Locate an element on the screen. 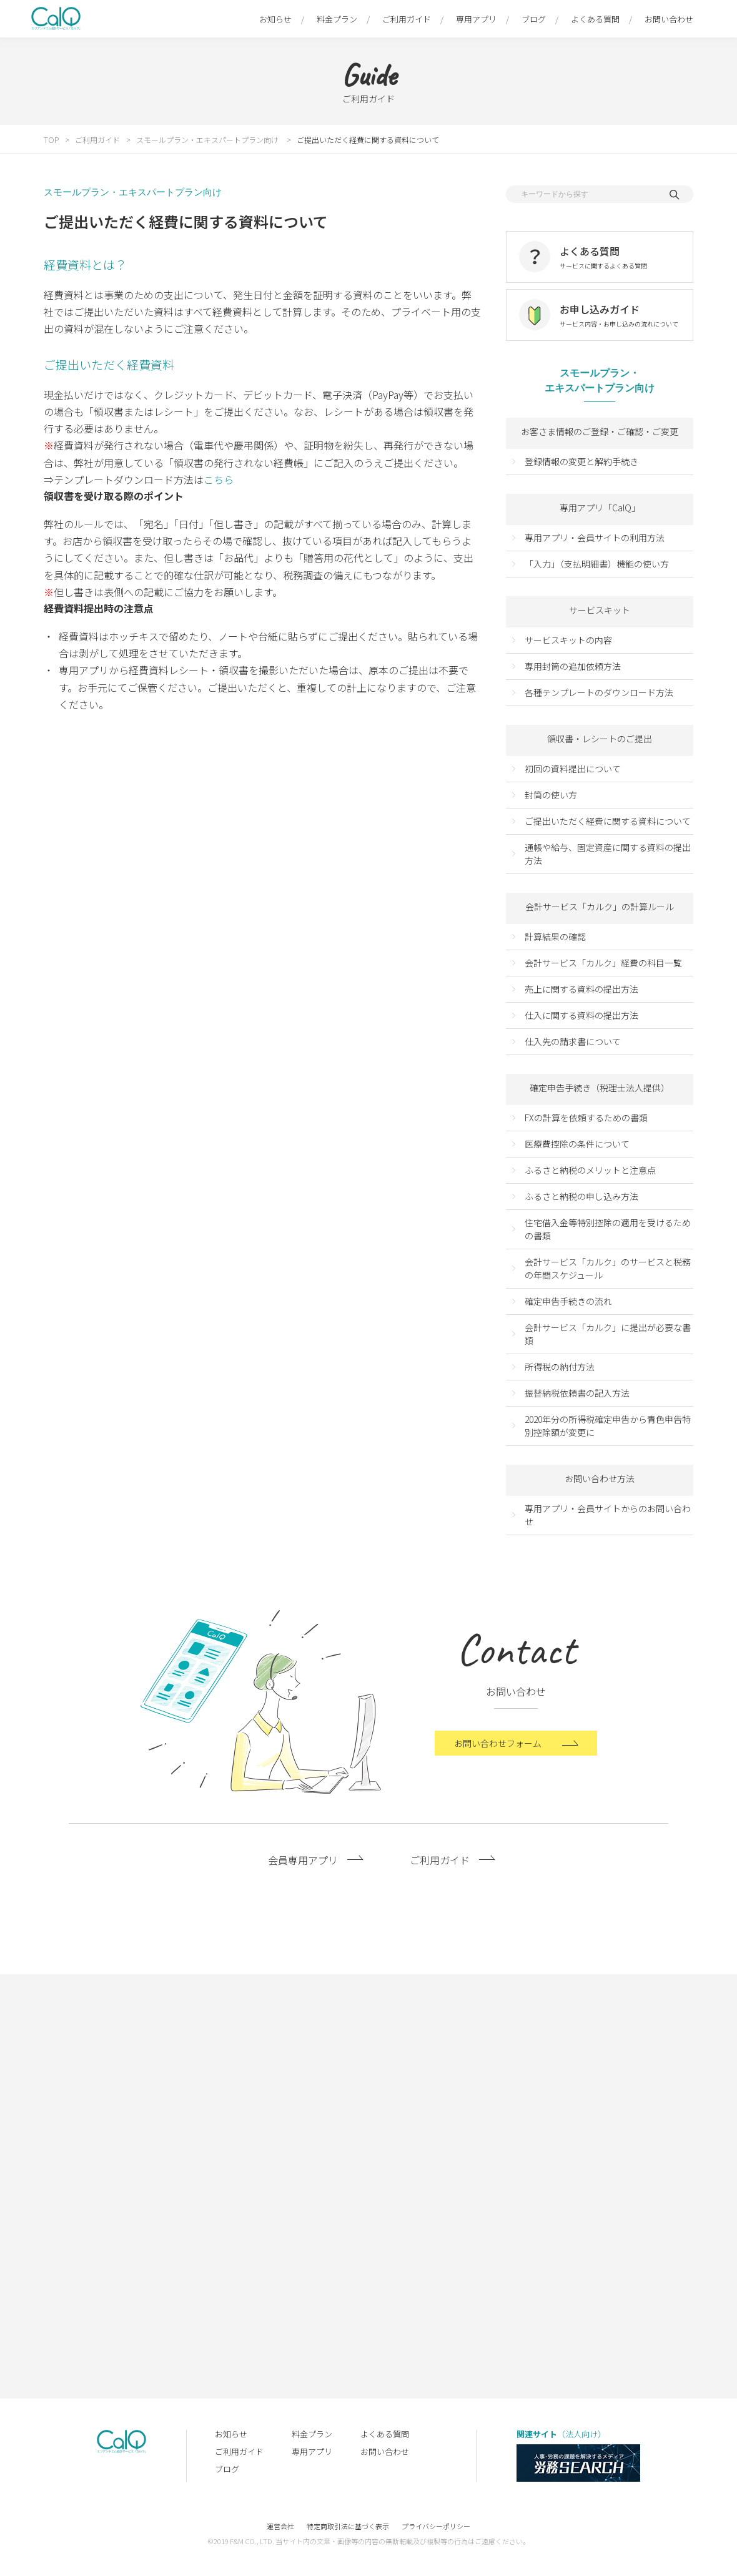 The height and width of the screenshot is (2576, 737). 専用アプリ・会員サイトからのお問い合わせ is located at coordinates (608, 1515).